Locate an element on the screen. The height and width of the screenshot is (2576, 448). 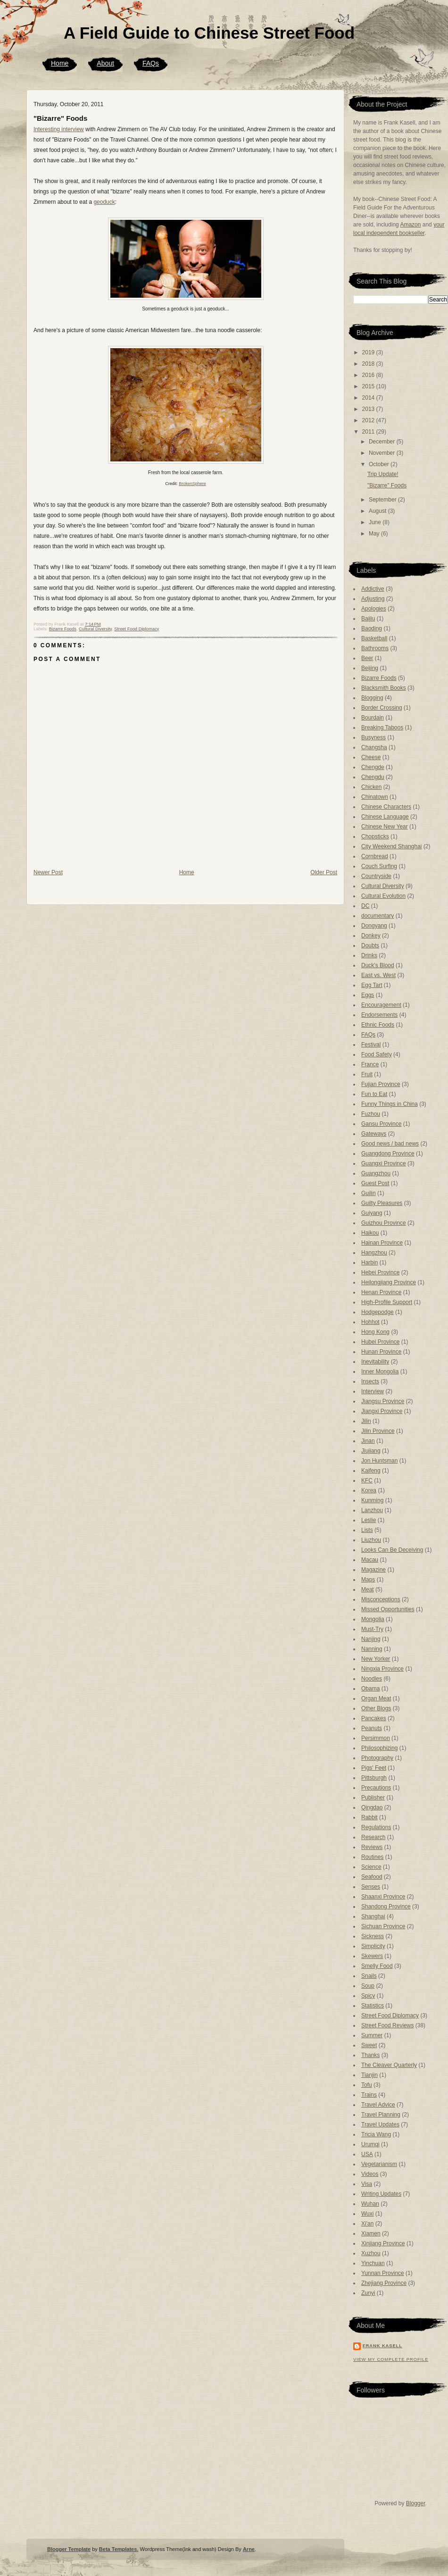
FAQs is located at coordinates (150, 63).